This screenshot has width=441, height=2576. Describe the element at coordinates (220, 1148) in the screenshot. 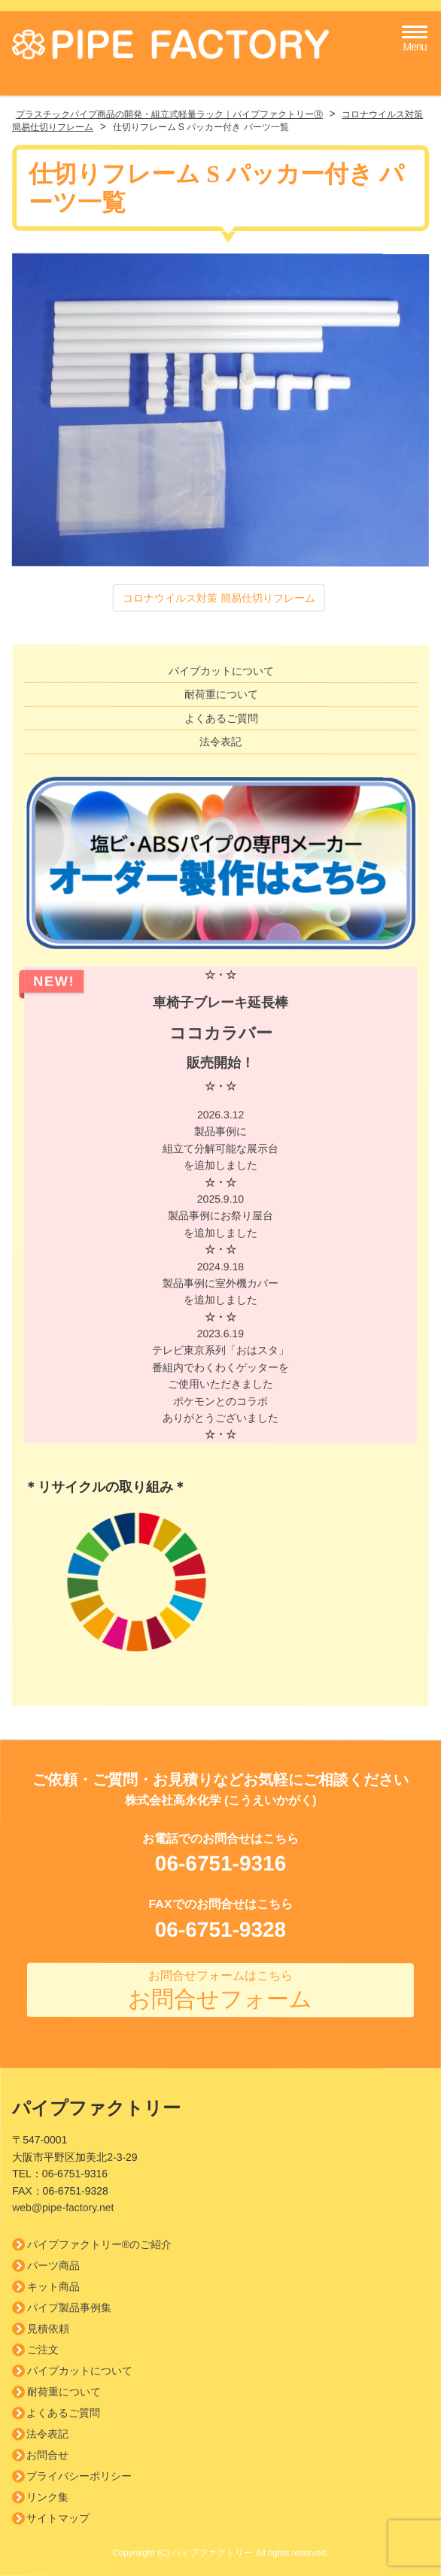

I see `2026.3.12 製品事例に組立て分解可能な展示台を追加しました` at that location.